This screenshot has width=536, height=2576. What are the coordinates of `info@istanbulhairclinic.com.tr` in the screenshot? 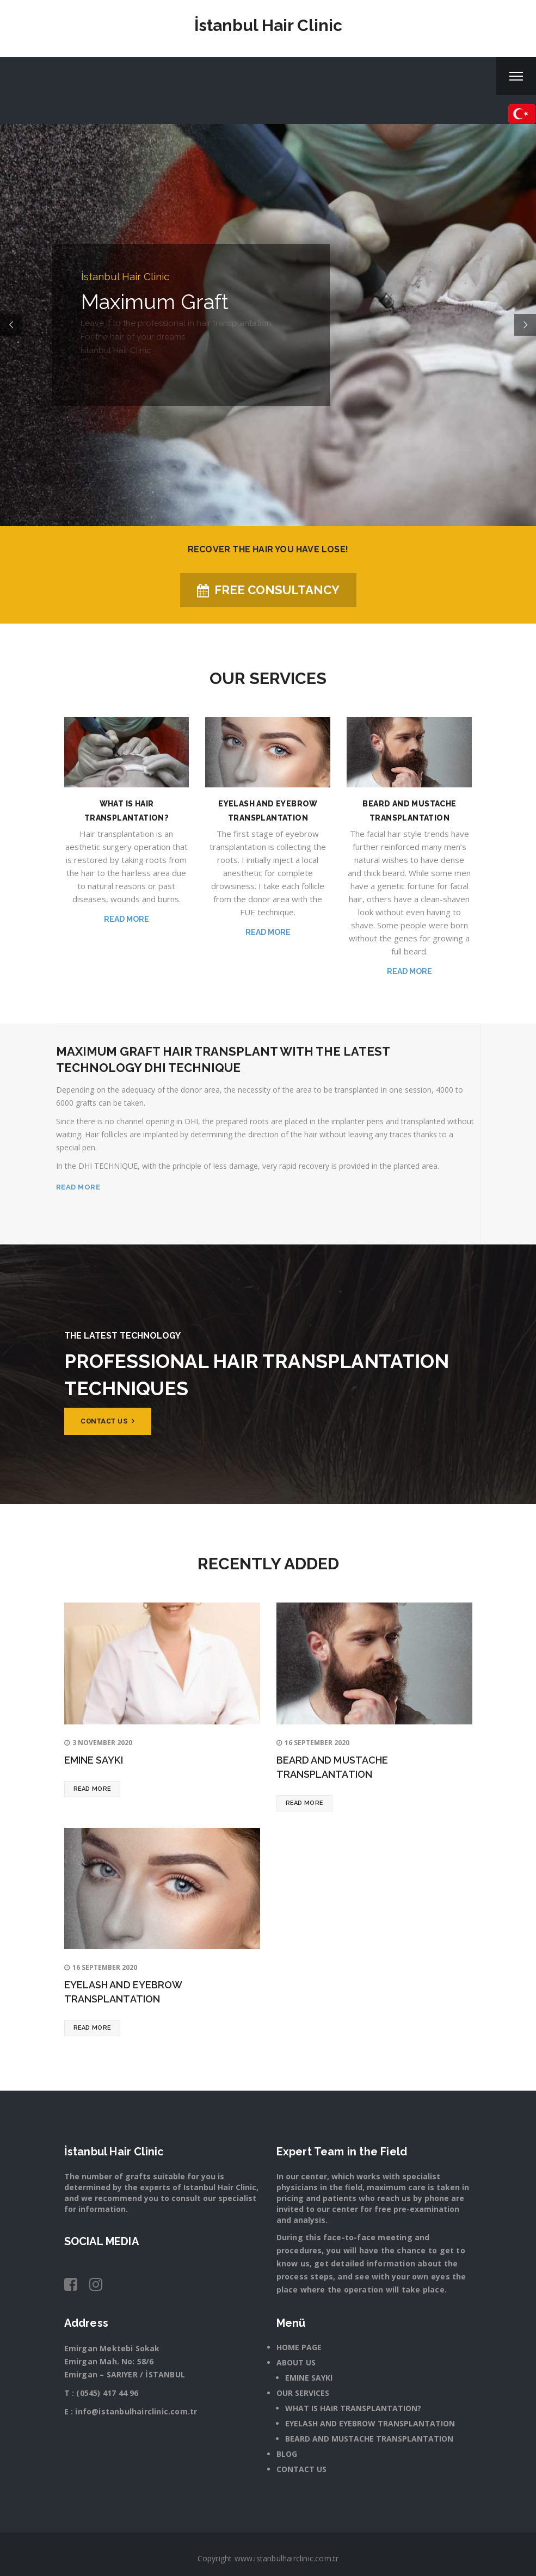 It's located at (136, 2411).